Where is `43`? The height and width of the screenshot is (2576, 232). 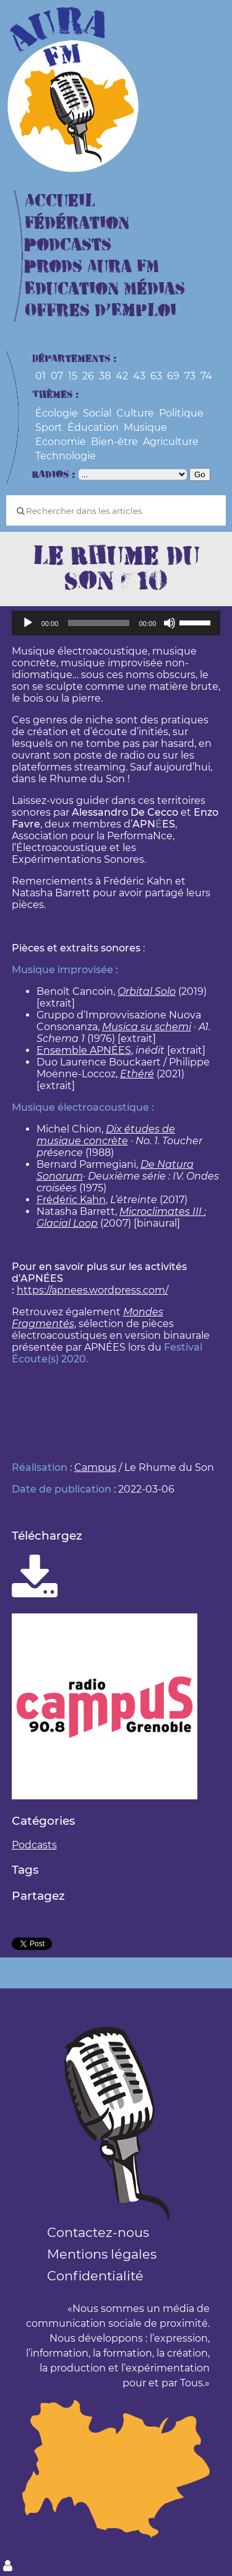 43 is located at coordinates (139, 376).